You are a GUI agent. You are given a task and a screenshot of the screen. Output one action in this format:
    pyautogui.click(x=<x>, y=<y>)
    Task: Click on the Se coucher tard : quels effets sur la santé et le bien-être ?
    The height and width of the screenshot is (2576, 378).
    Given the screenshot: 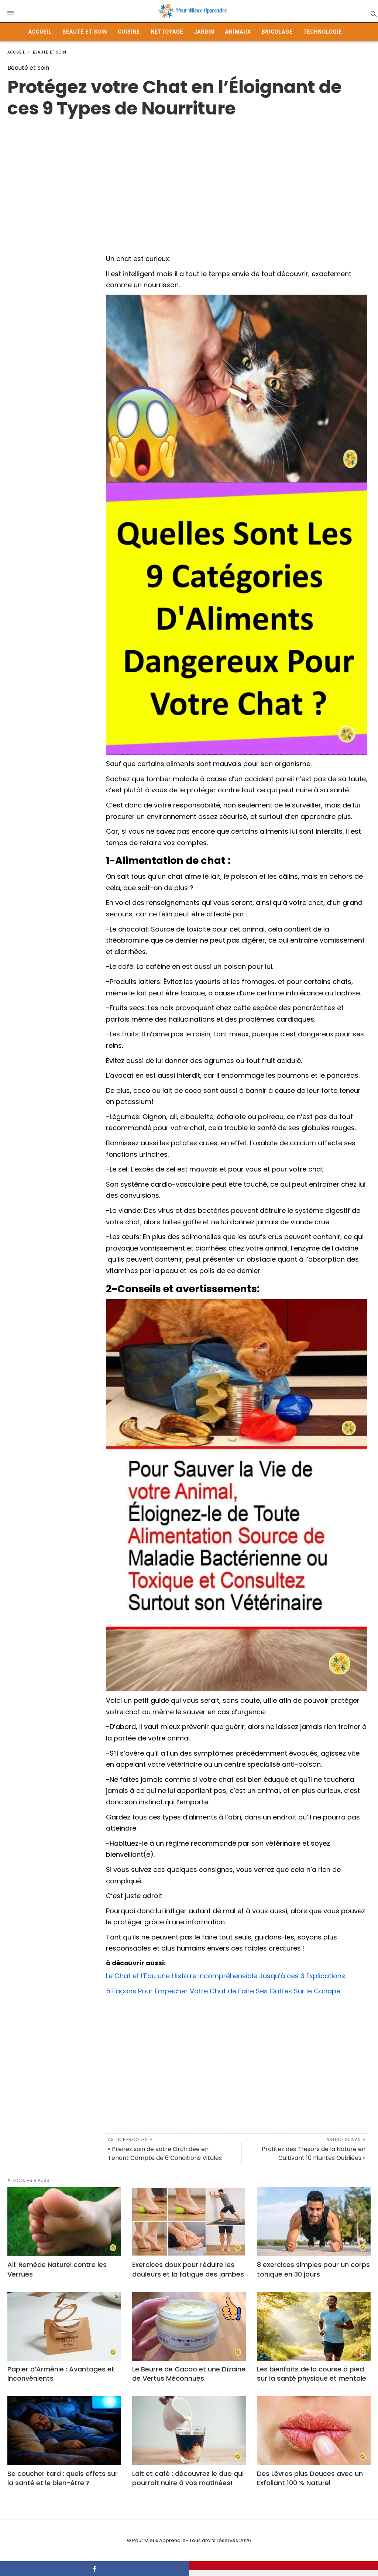 What is the action you would take?
    pyautogui.click(x=62, y=2478)
    